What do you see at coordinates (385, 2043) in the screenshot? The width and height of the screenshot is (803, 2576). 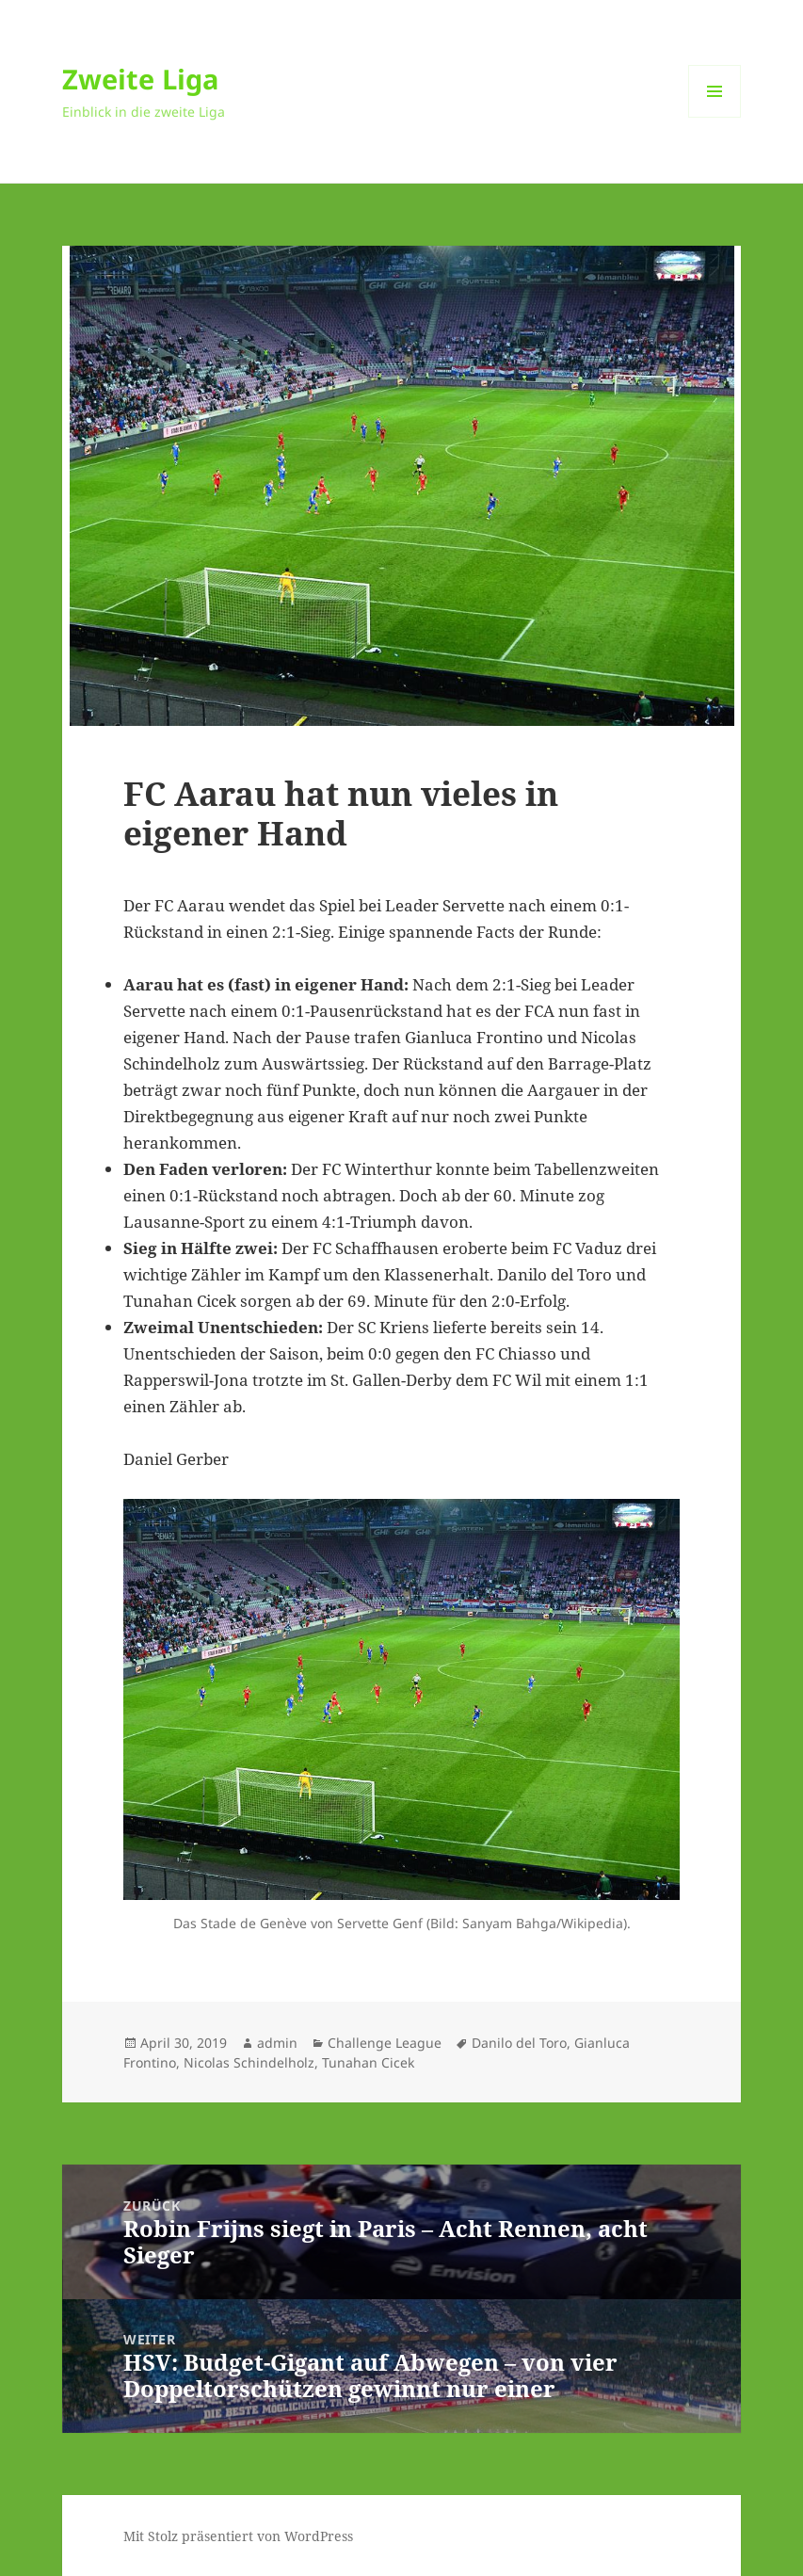 I see `Challenge League` at bounding box center [385, 2043].